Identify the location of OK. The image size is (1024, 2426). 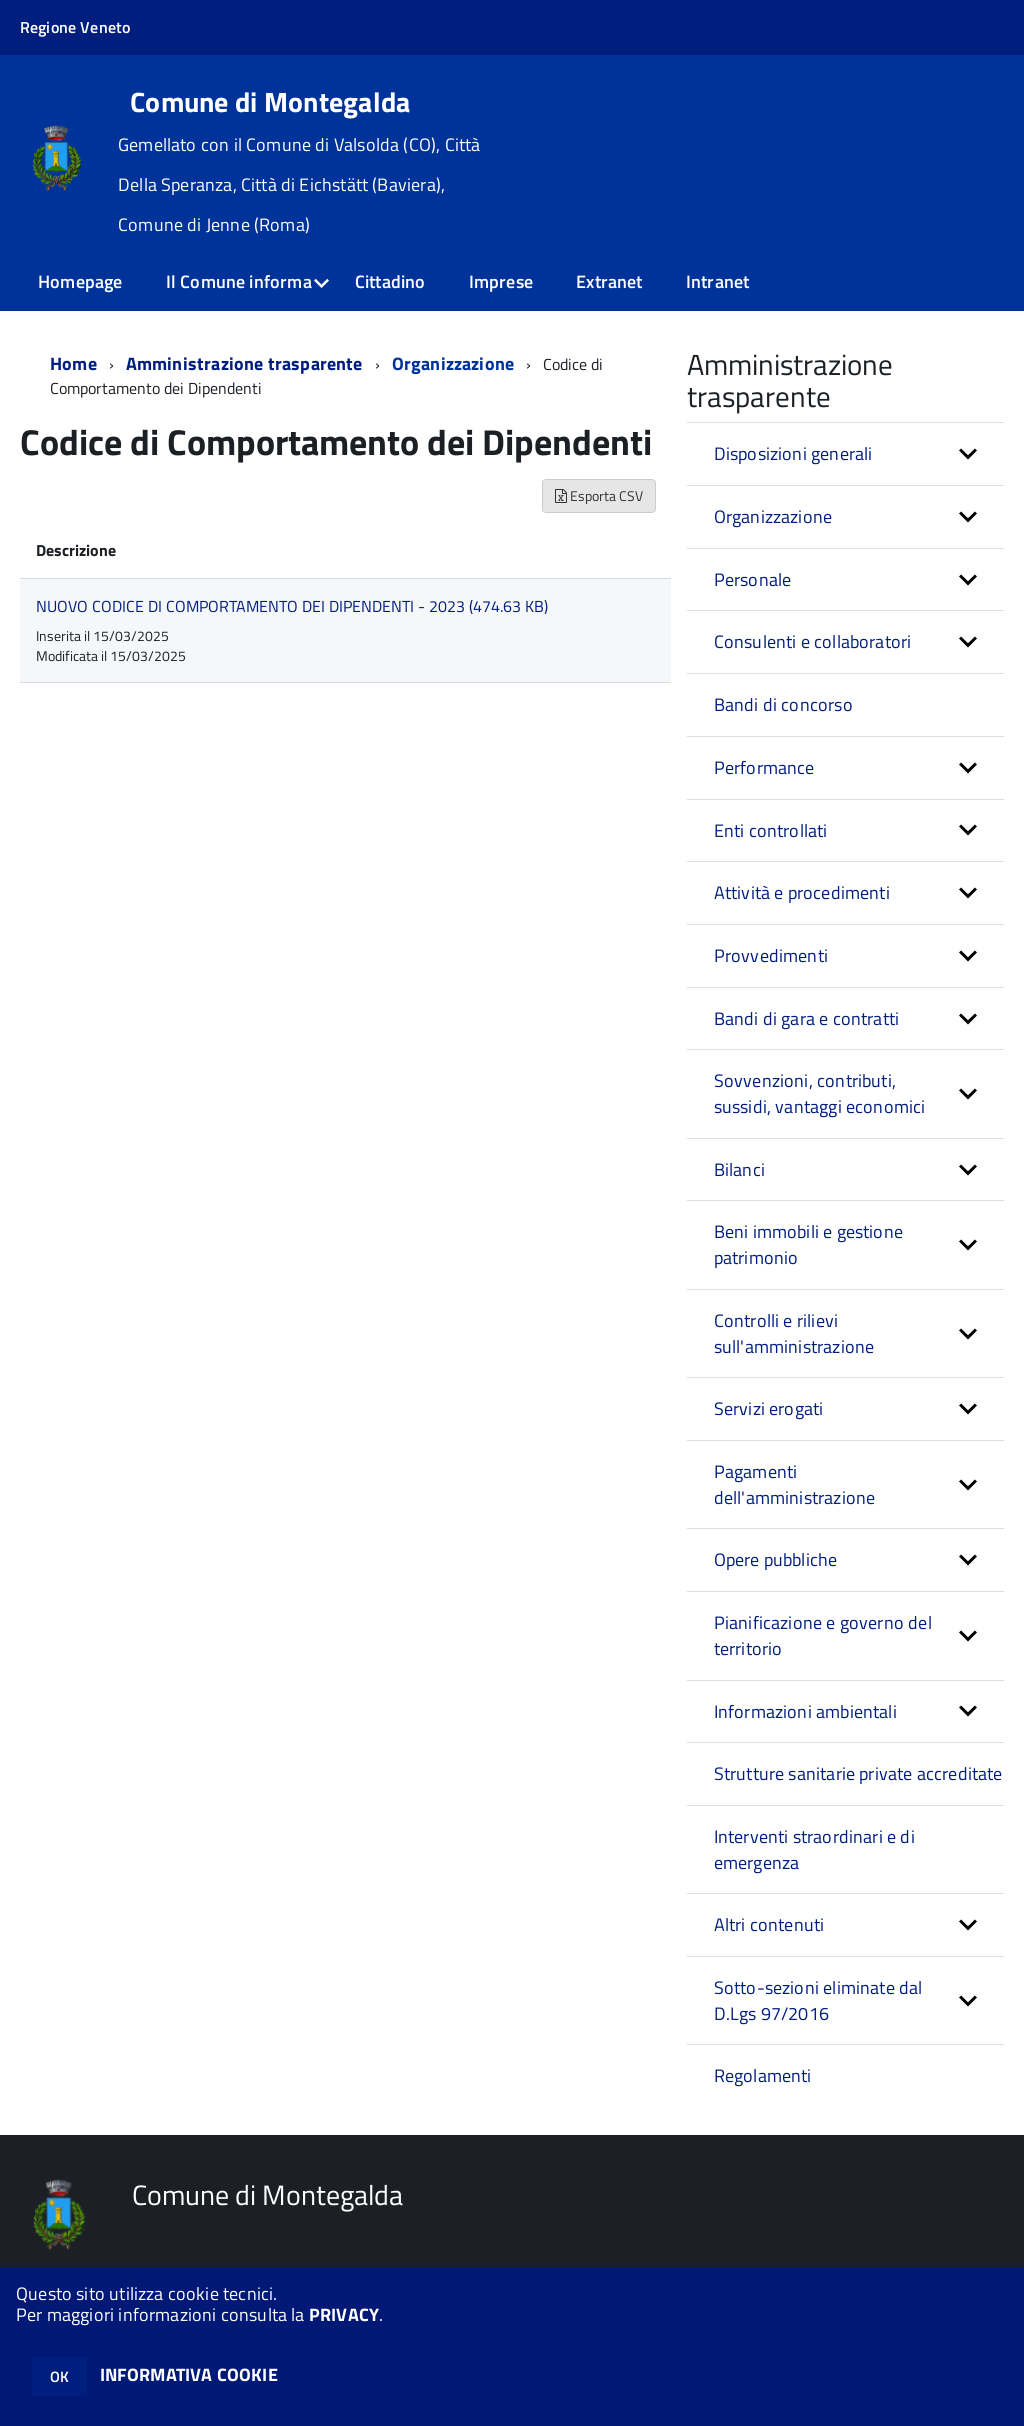
(59, 2376).